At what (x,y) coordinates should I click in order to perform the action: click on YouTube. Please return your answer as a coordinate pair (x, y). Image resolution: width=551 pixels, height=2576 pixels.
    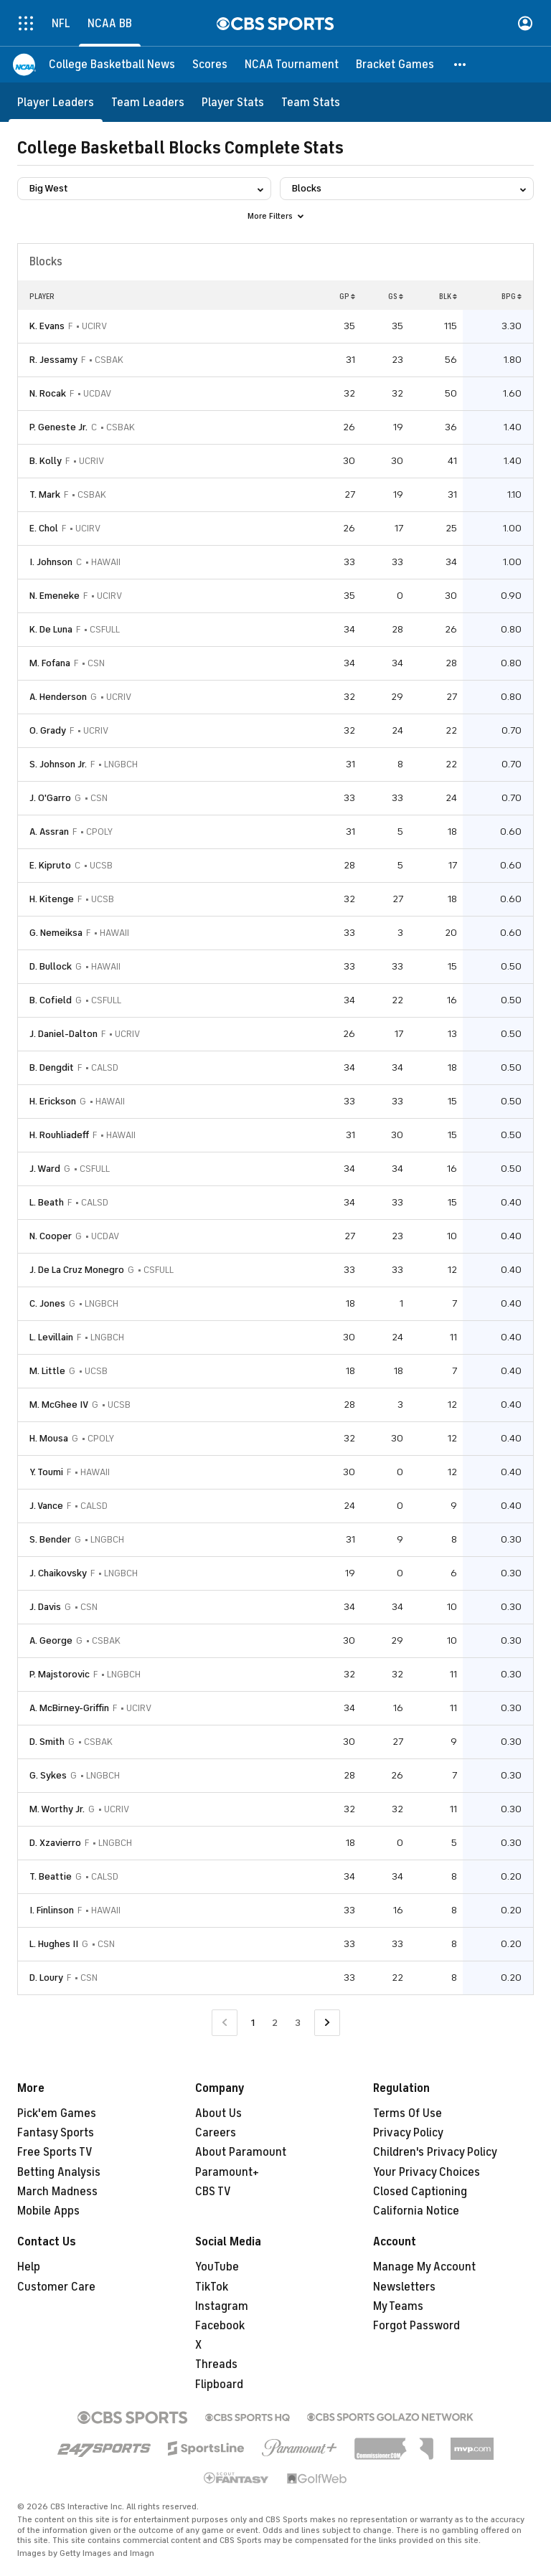
    Looking at the image, I should click on (217, 2267).